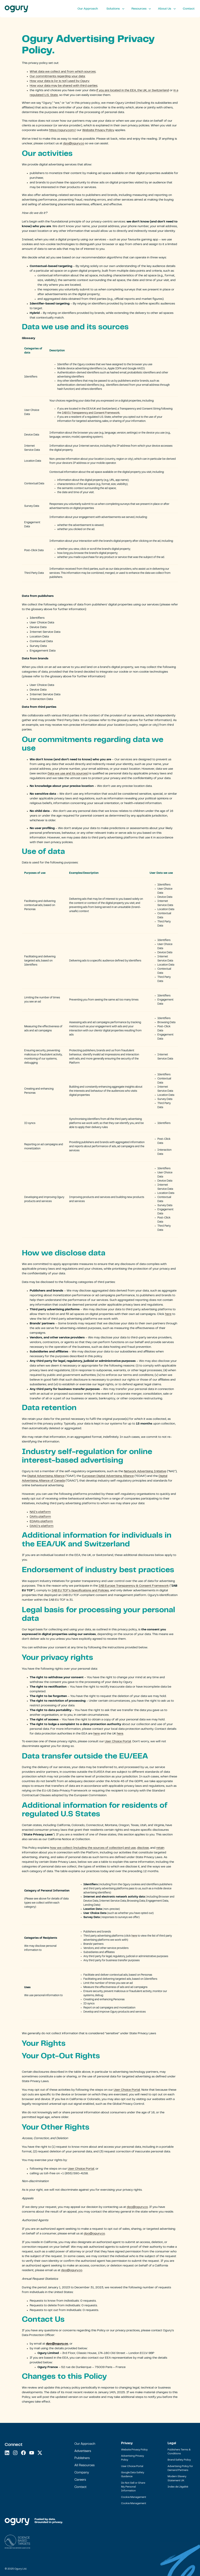  Describe the element at coordinates (133, 2487) in the screenshot. I see `Do Not Sell or Share My Personal Information` at that location.